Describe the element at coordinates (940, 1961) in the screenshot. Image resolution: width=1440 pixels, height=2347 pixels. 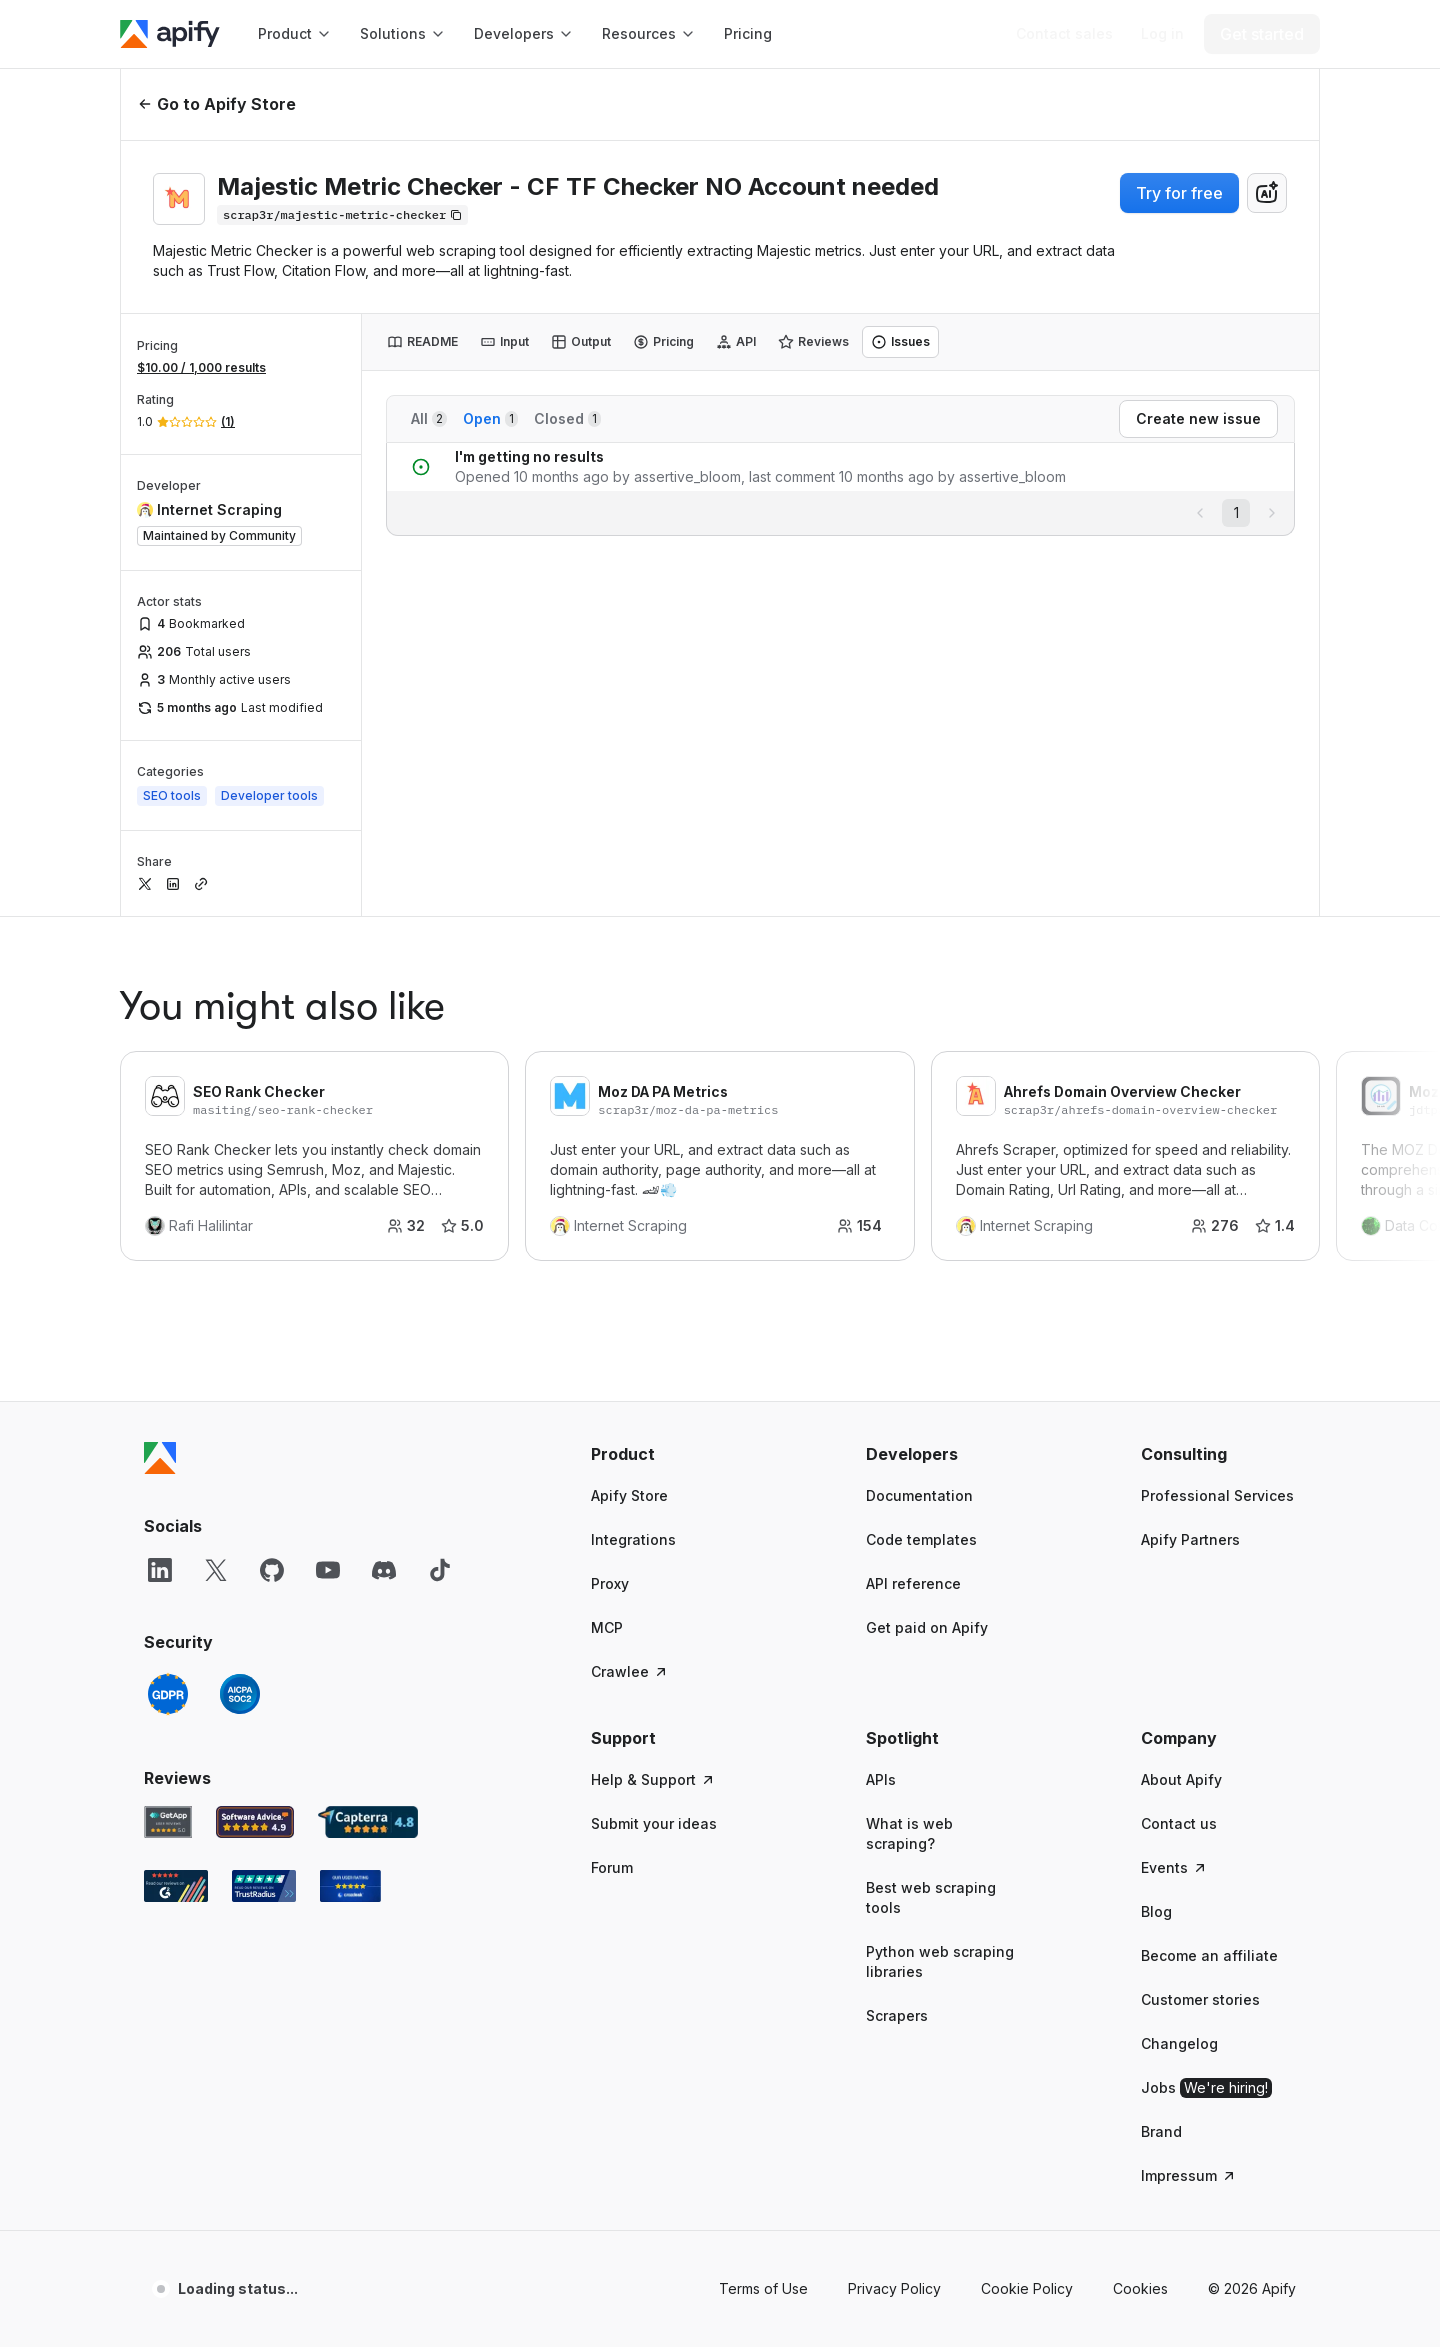
I see `Python web scraping libraries` at that location.